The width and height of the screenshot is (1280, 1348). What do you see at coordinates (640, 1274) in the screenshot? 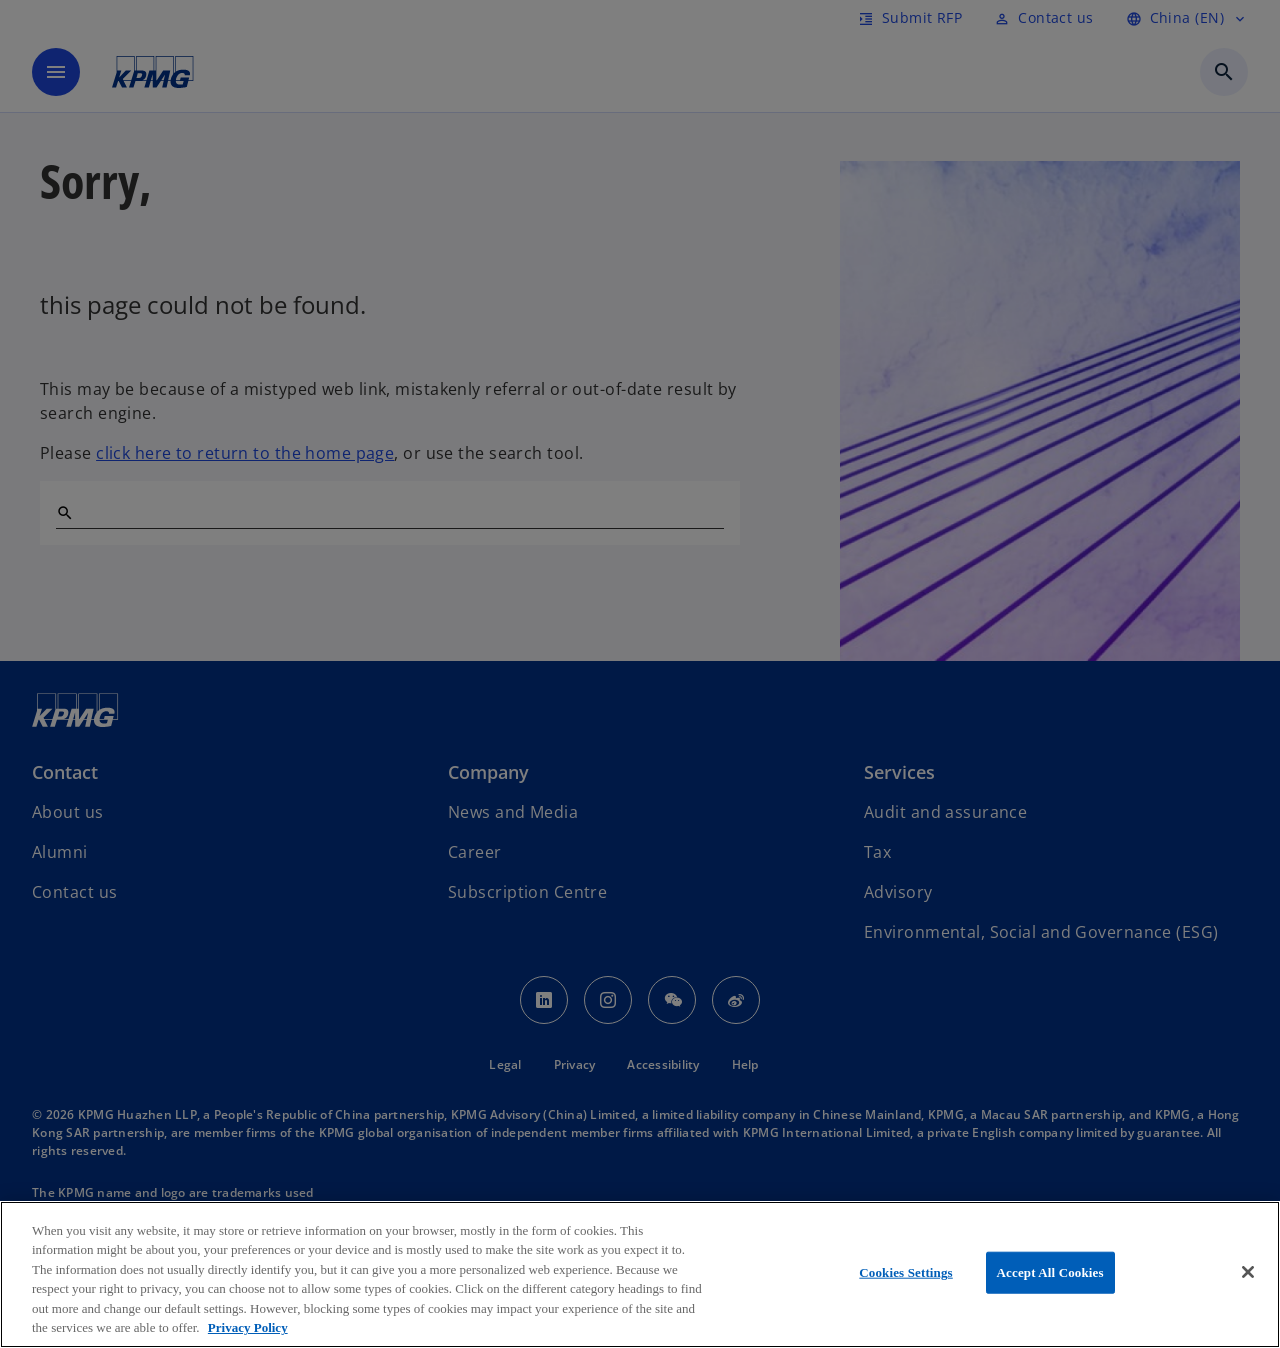
I see `[region]` at bounding box center [640, 1274].